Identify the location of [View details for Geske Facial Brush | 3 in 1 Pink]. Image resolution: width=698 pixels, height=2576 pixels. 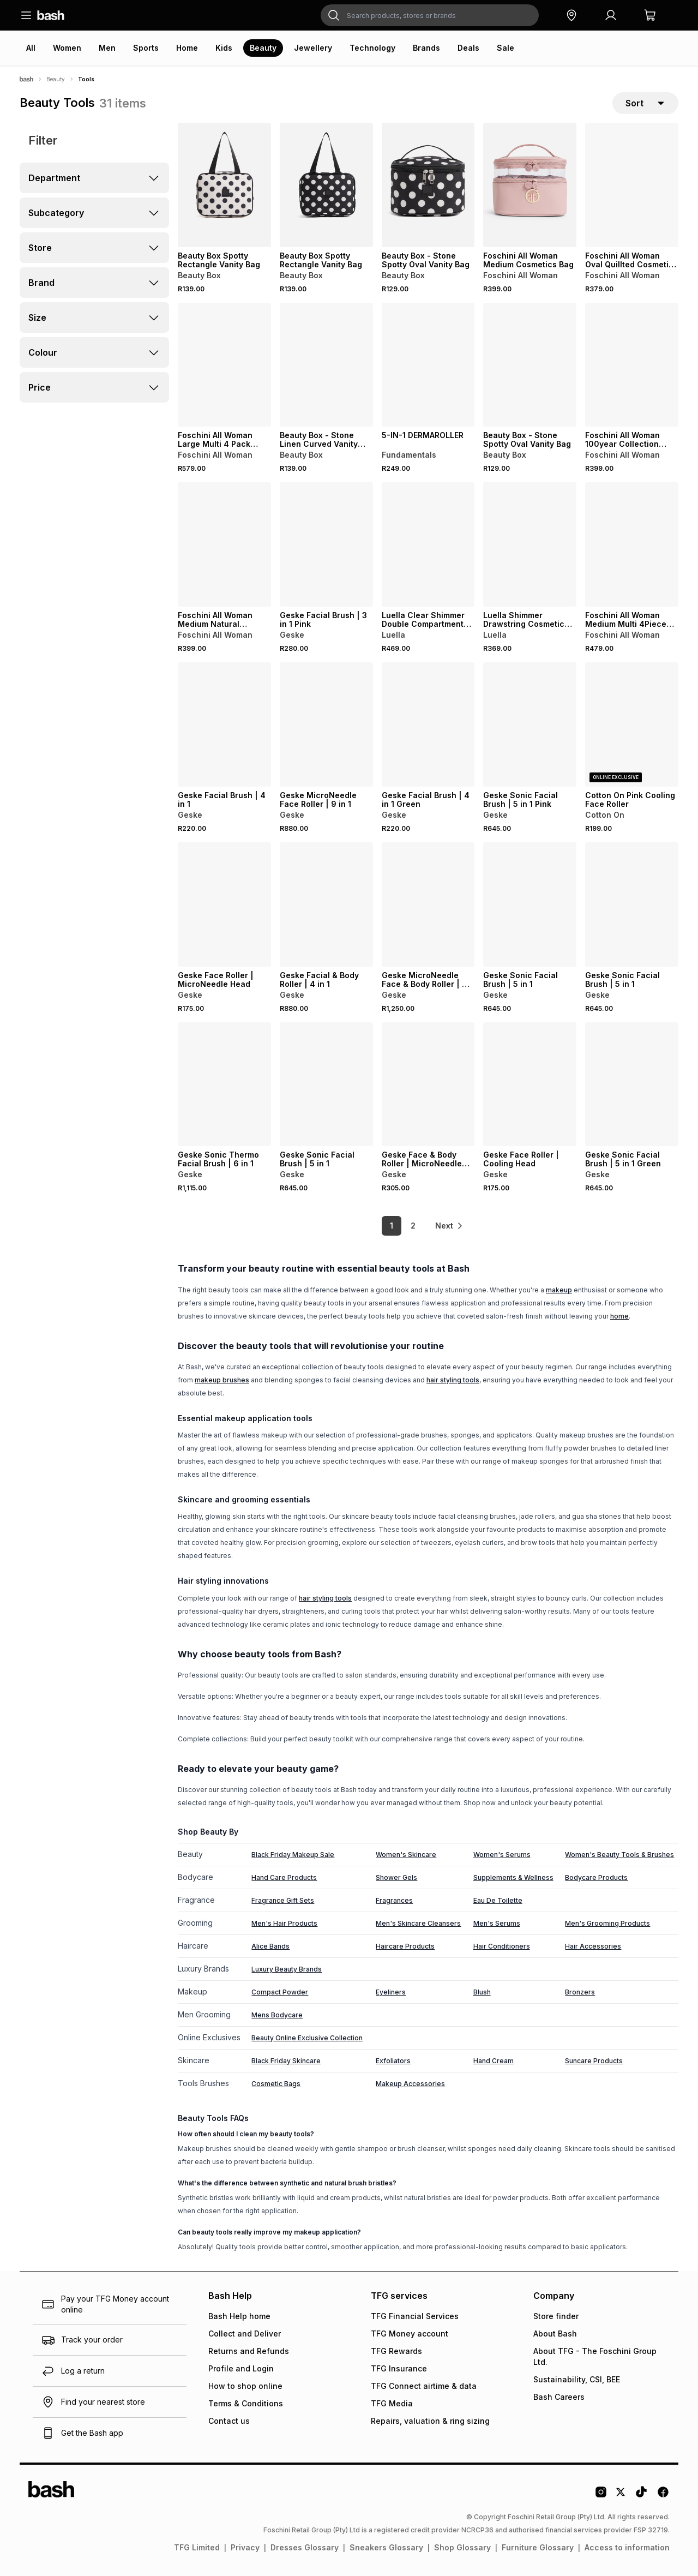
(326, 545).